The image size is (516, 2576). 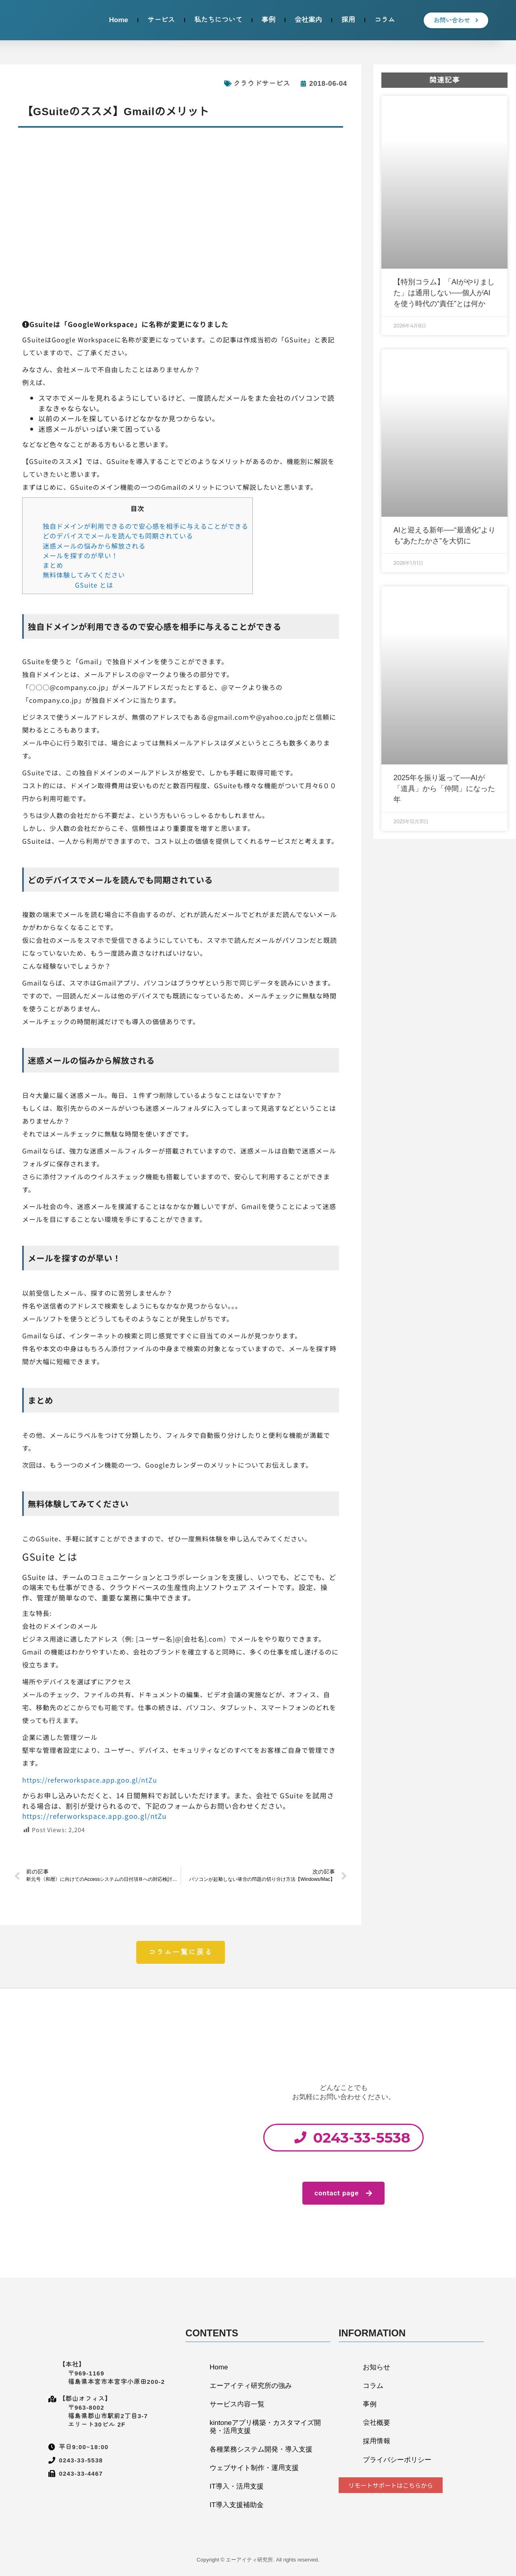 What do you see at coordinates (161, 20) in the screenshot?
I see `サービス` at bounding box center [161, 20].